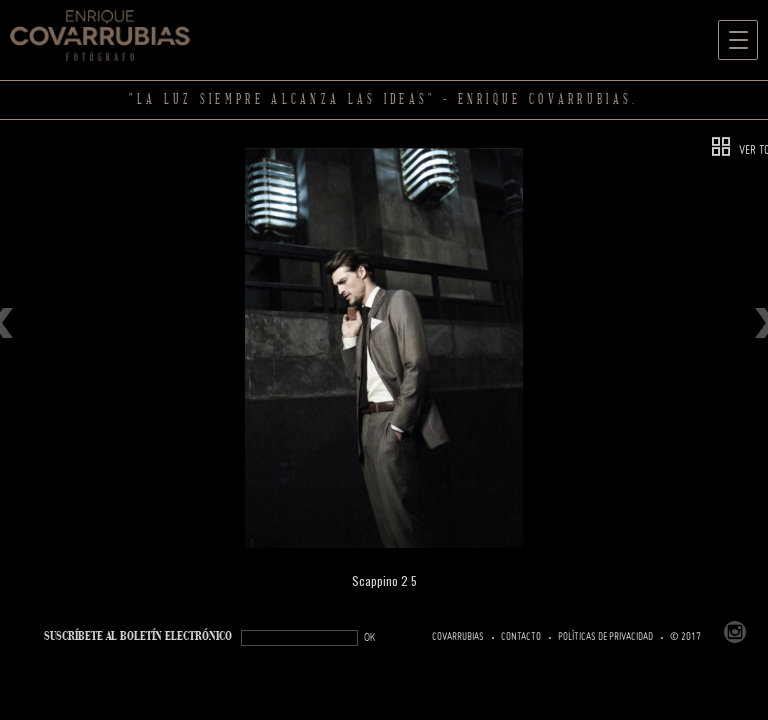 The height and width of the screenshot is (720, 768). Describe the element at coordinates (685, 637) in the screenshot. I see `© 2017` at that location.